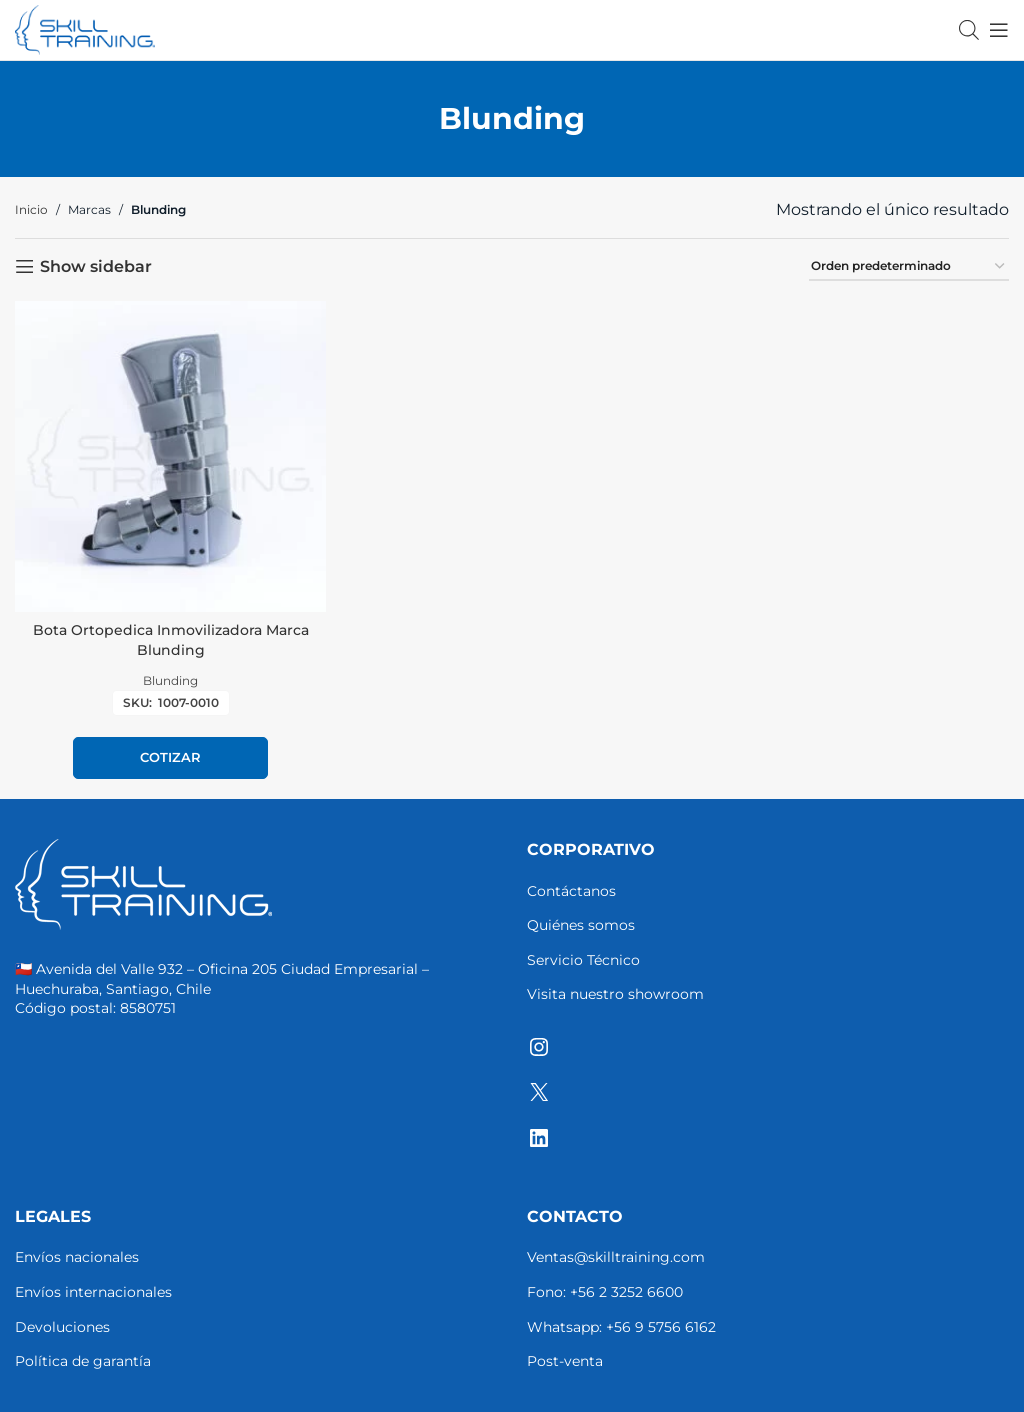  What do you see at coordinates (93, 1292) in the screenshot?
I see `Envíos internacionales` at bounding box center [93, 1292].